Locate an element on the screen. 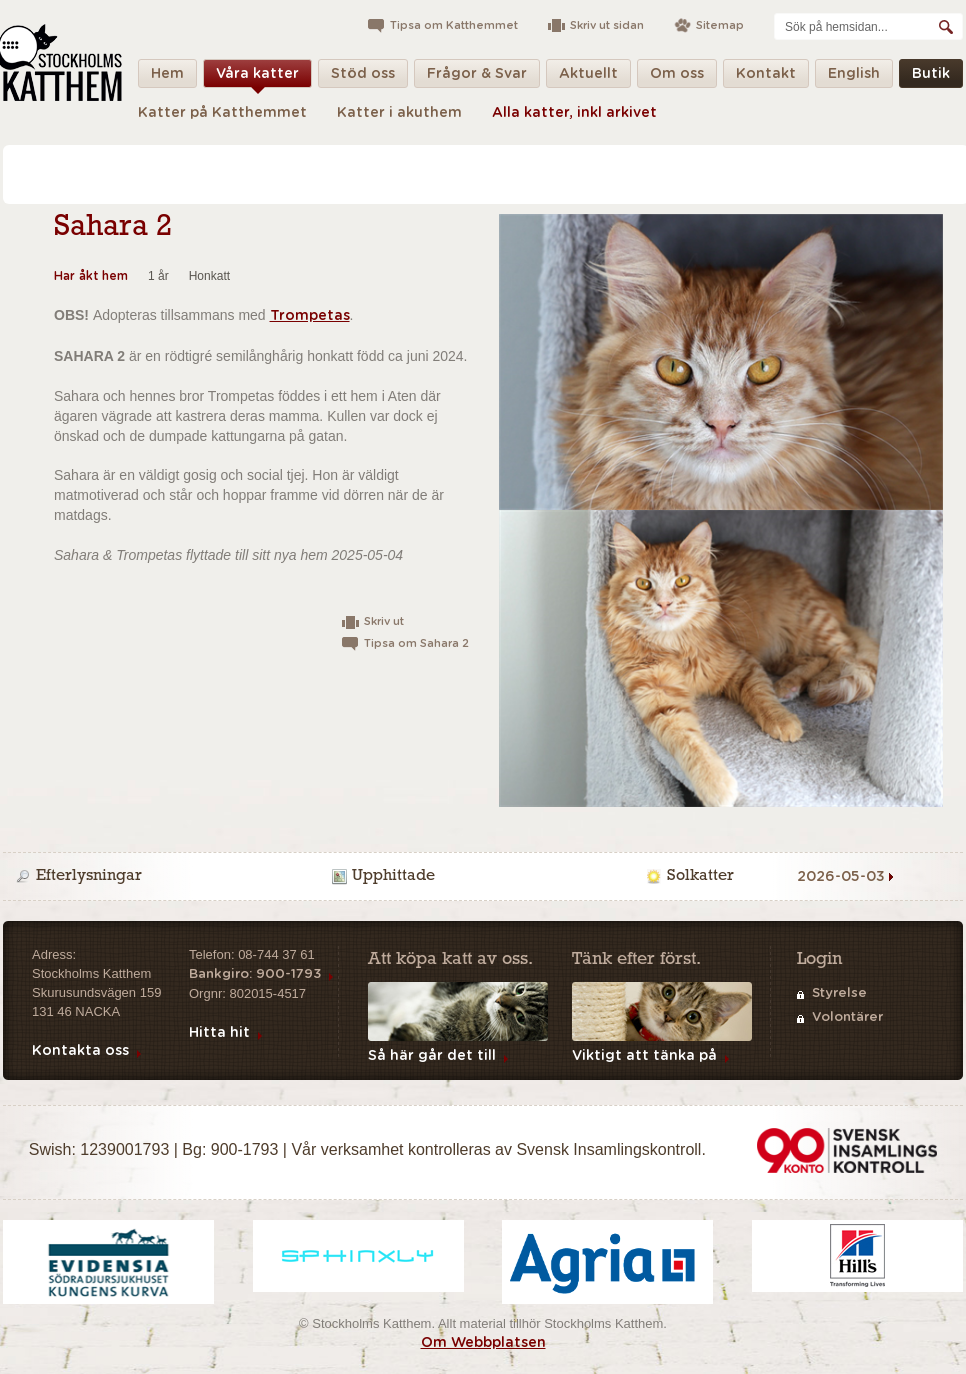  Aktuellt is located at coordinates (588, 77).